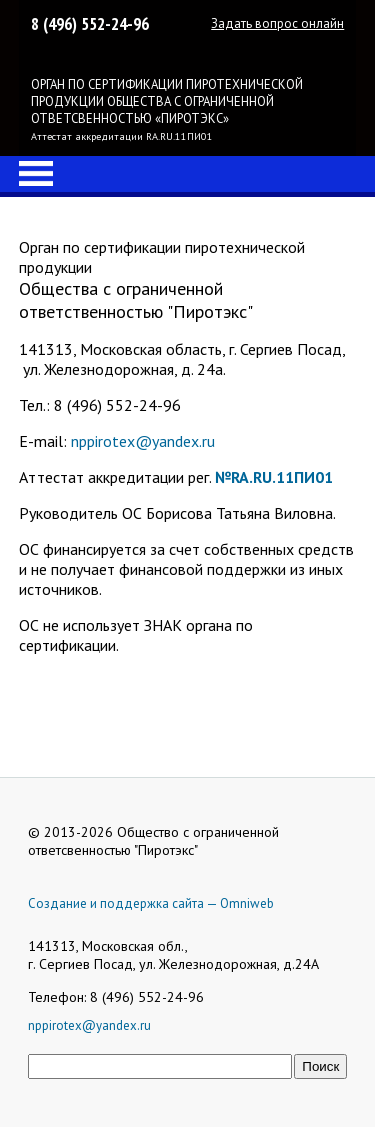 This screenshot has height=1127, width=375. What do you see at coordinates (274, 477) in the screenshot?
I see `№RA.RU.11ПИ01` at bounding box center [274, 477].